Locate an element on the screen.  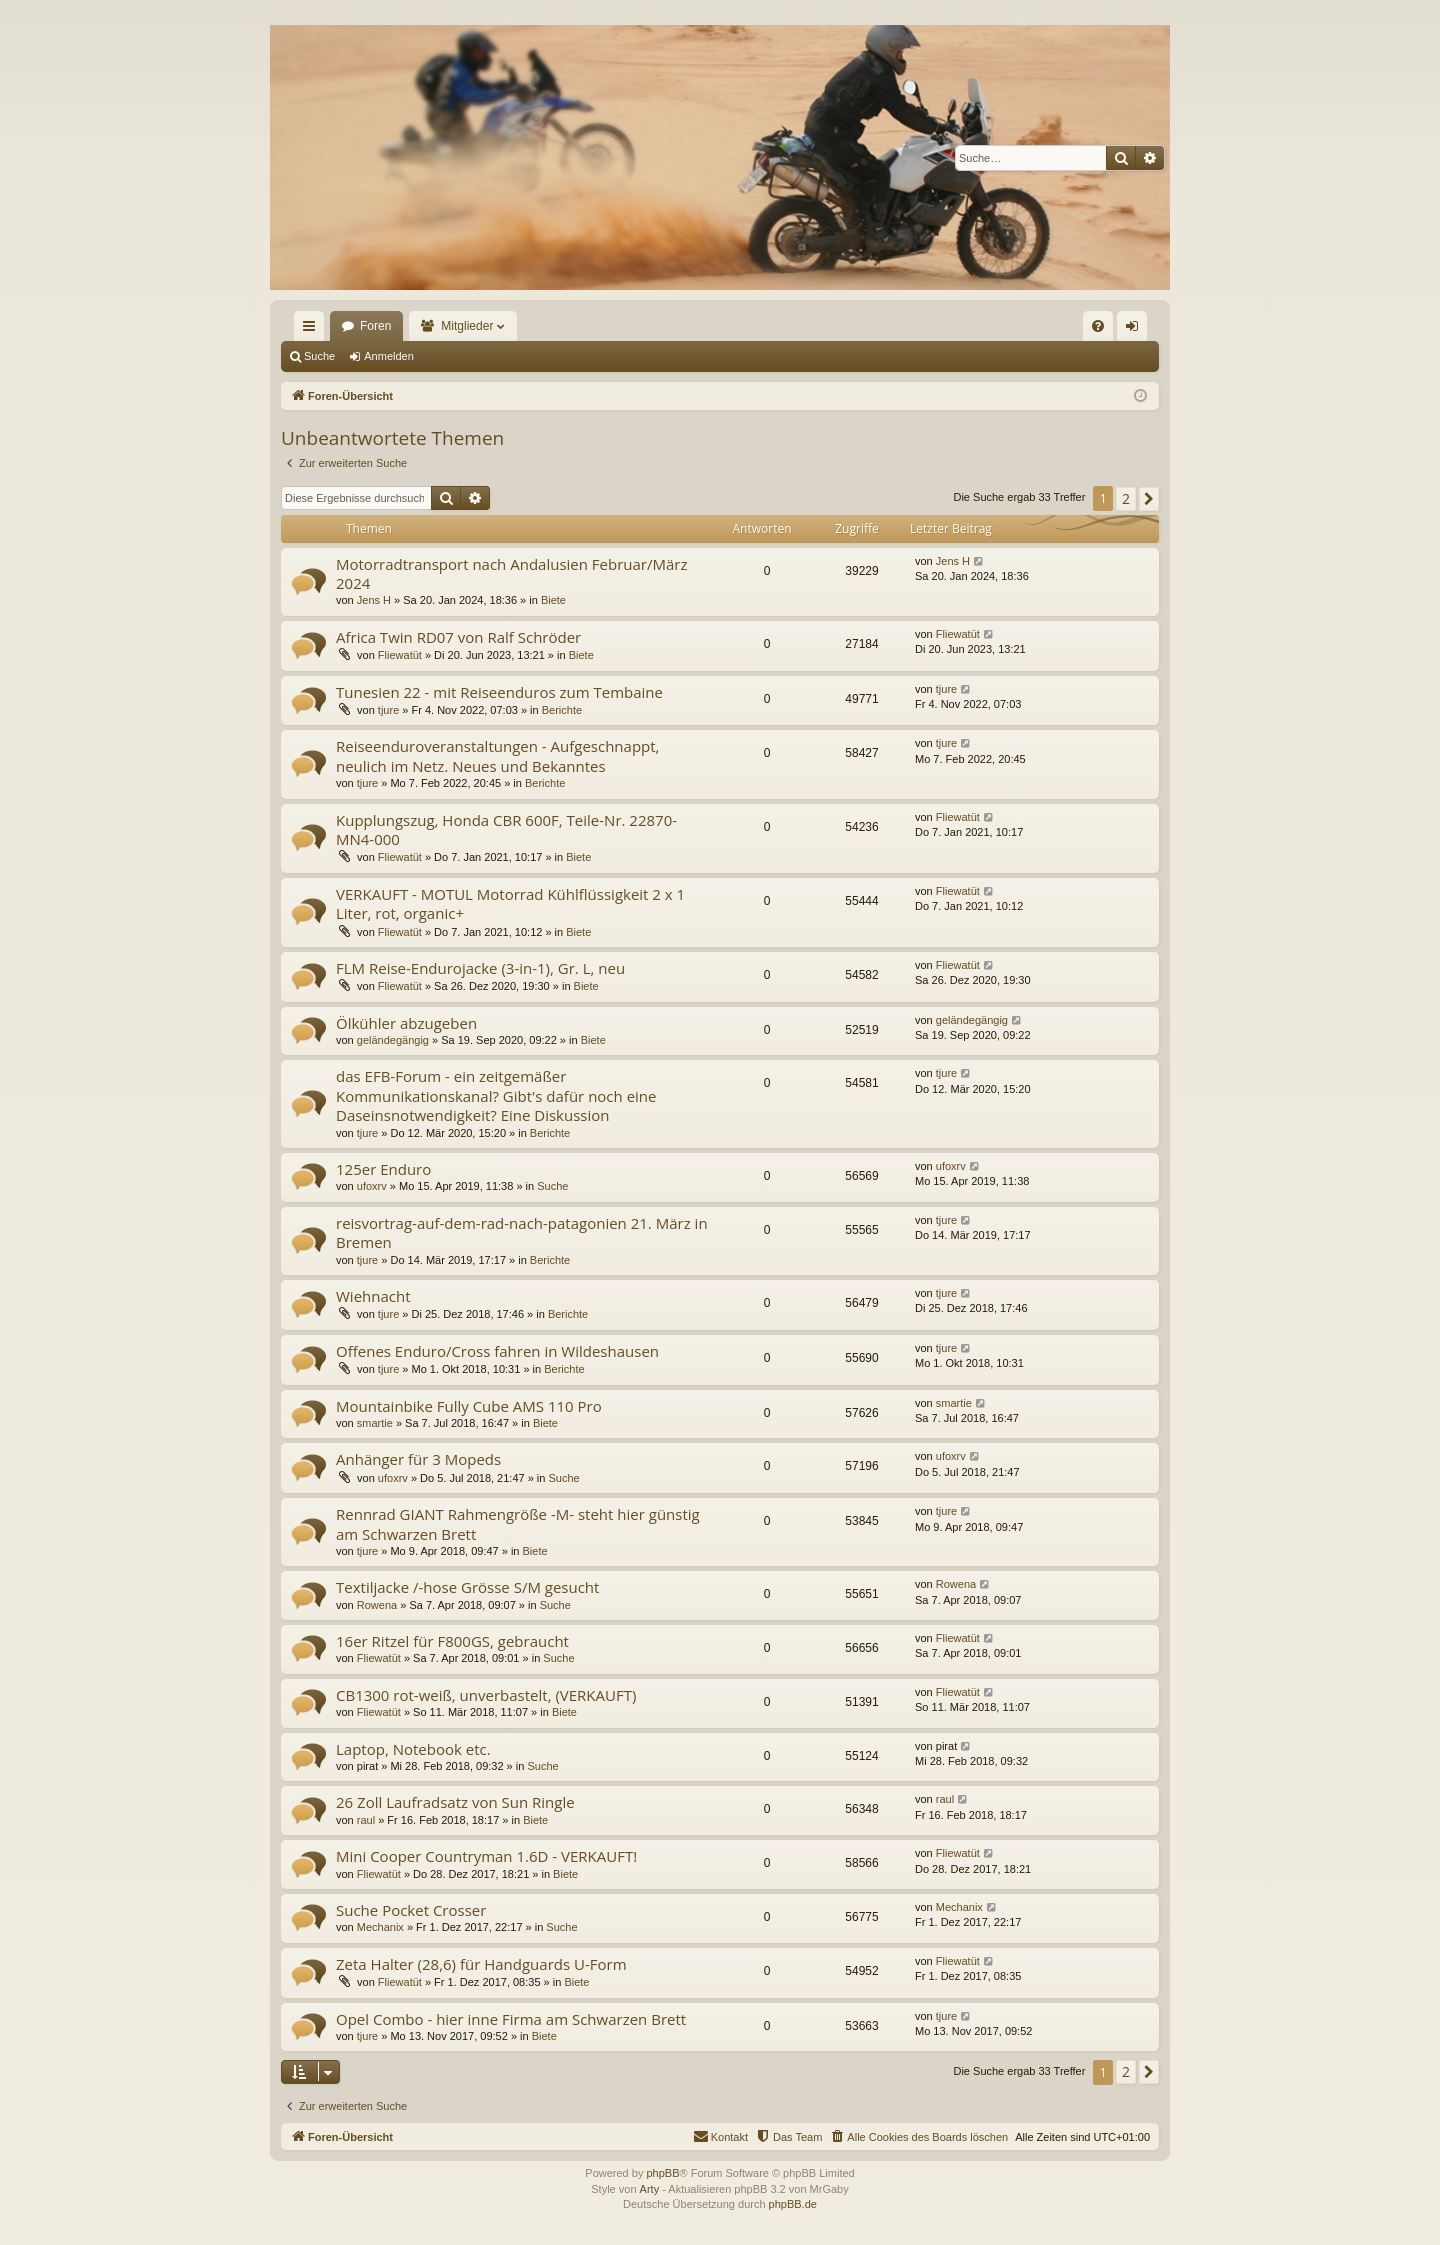
Schnellzugriff is located at coordinates (313, 330).